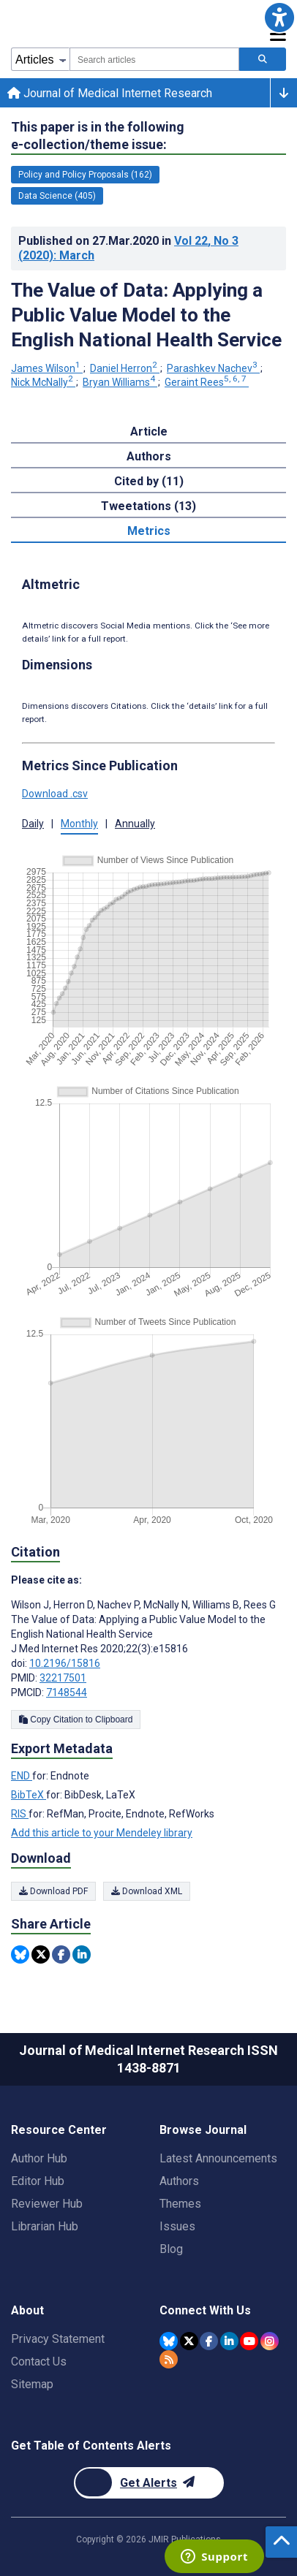 The width and height of the screenshot is (297, 2576). I want to click on [Share this item on Linkedin], so click(81, 1954).